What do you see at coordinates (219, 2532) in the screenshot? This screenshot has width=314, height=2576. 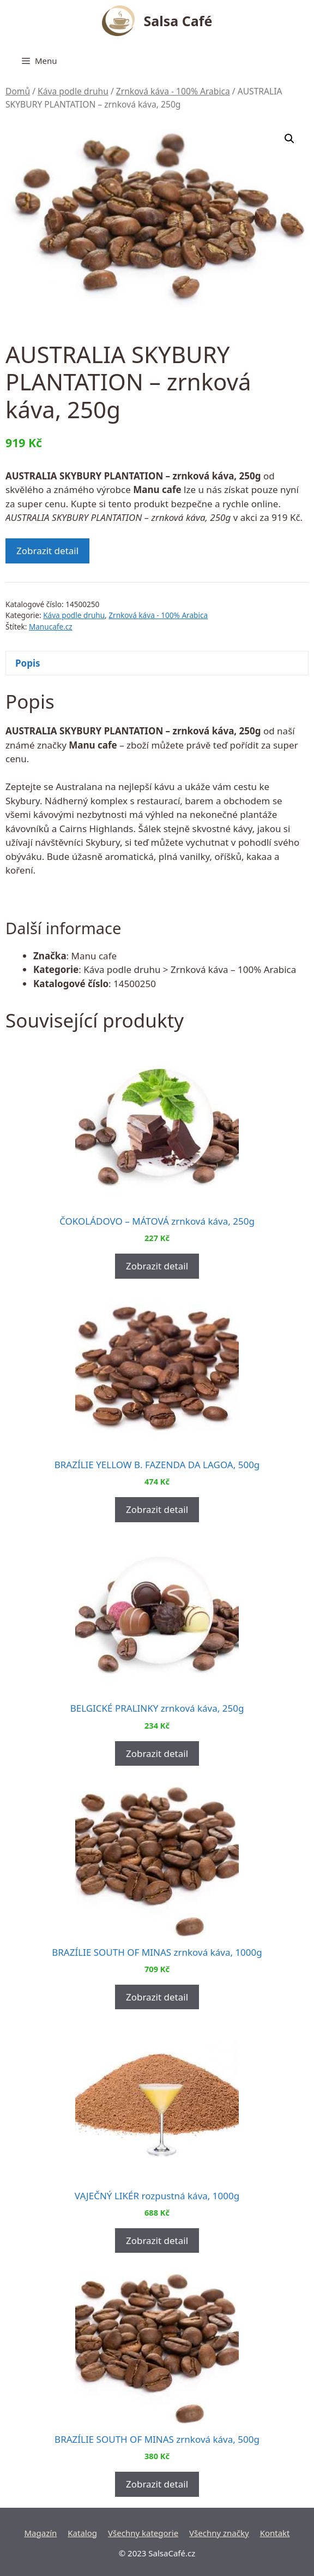 I see `Všechny značky` at bounding box center [219, 2532].